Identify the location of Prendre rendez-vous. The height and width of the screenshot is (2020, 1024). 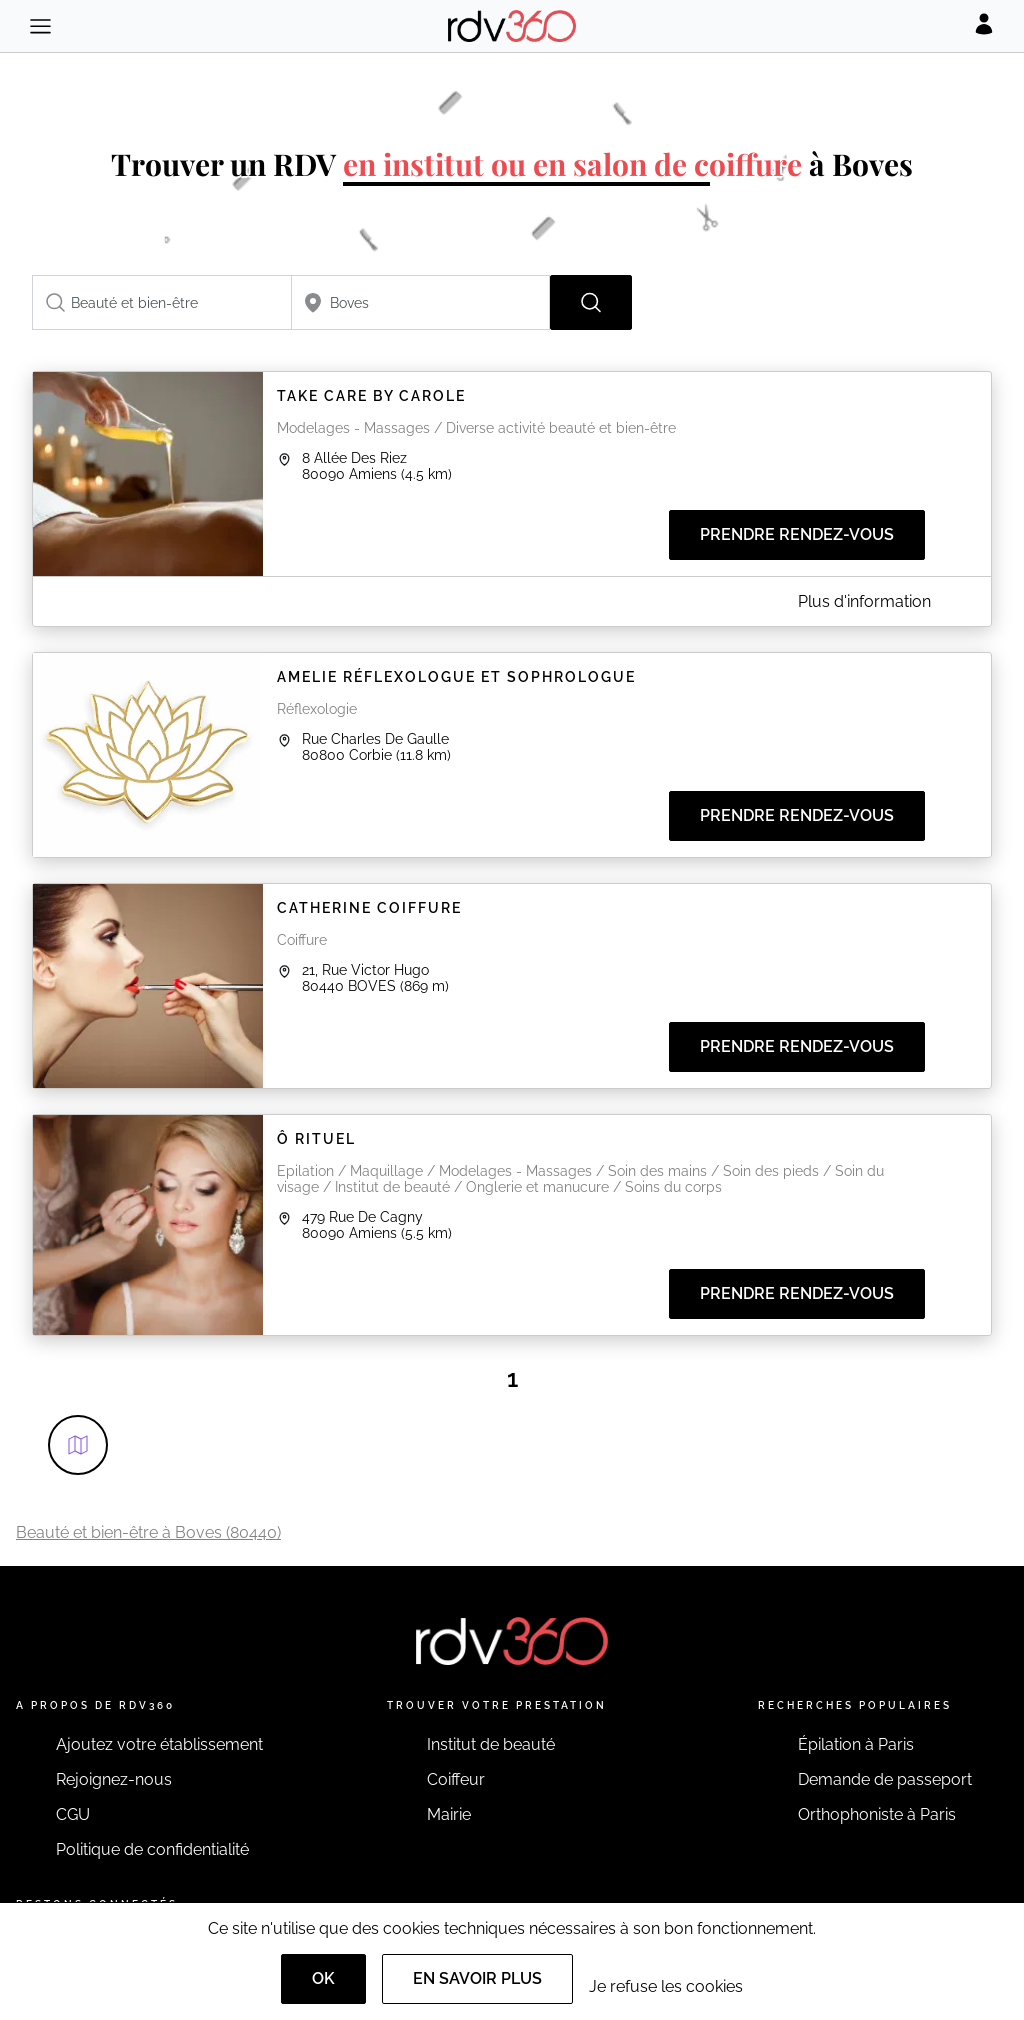
(797, 534).